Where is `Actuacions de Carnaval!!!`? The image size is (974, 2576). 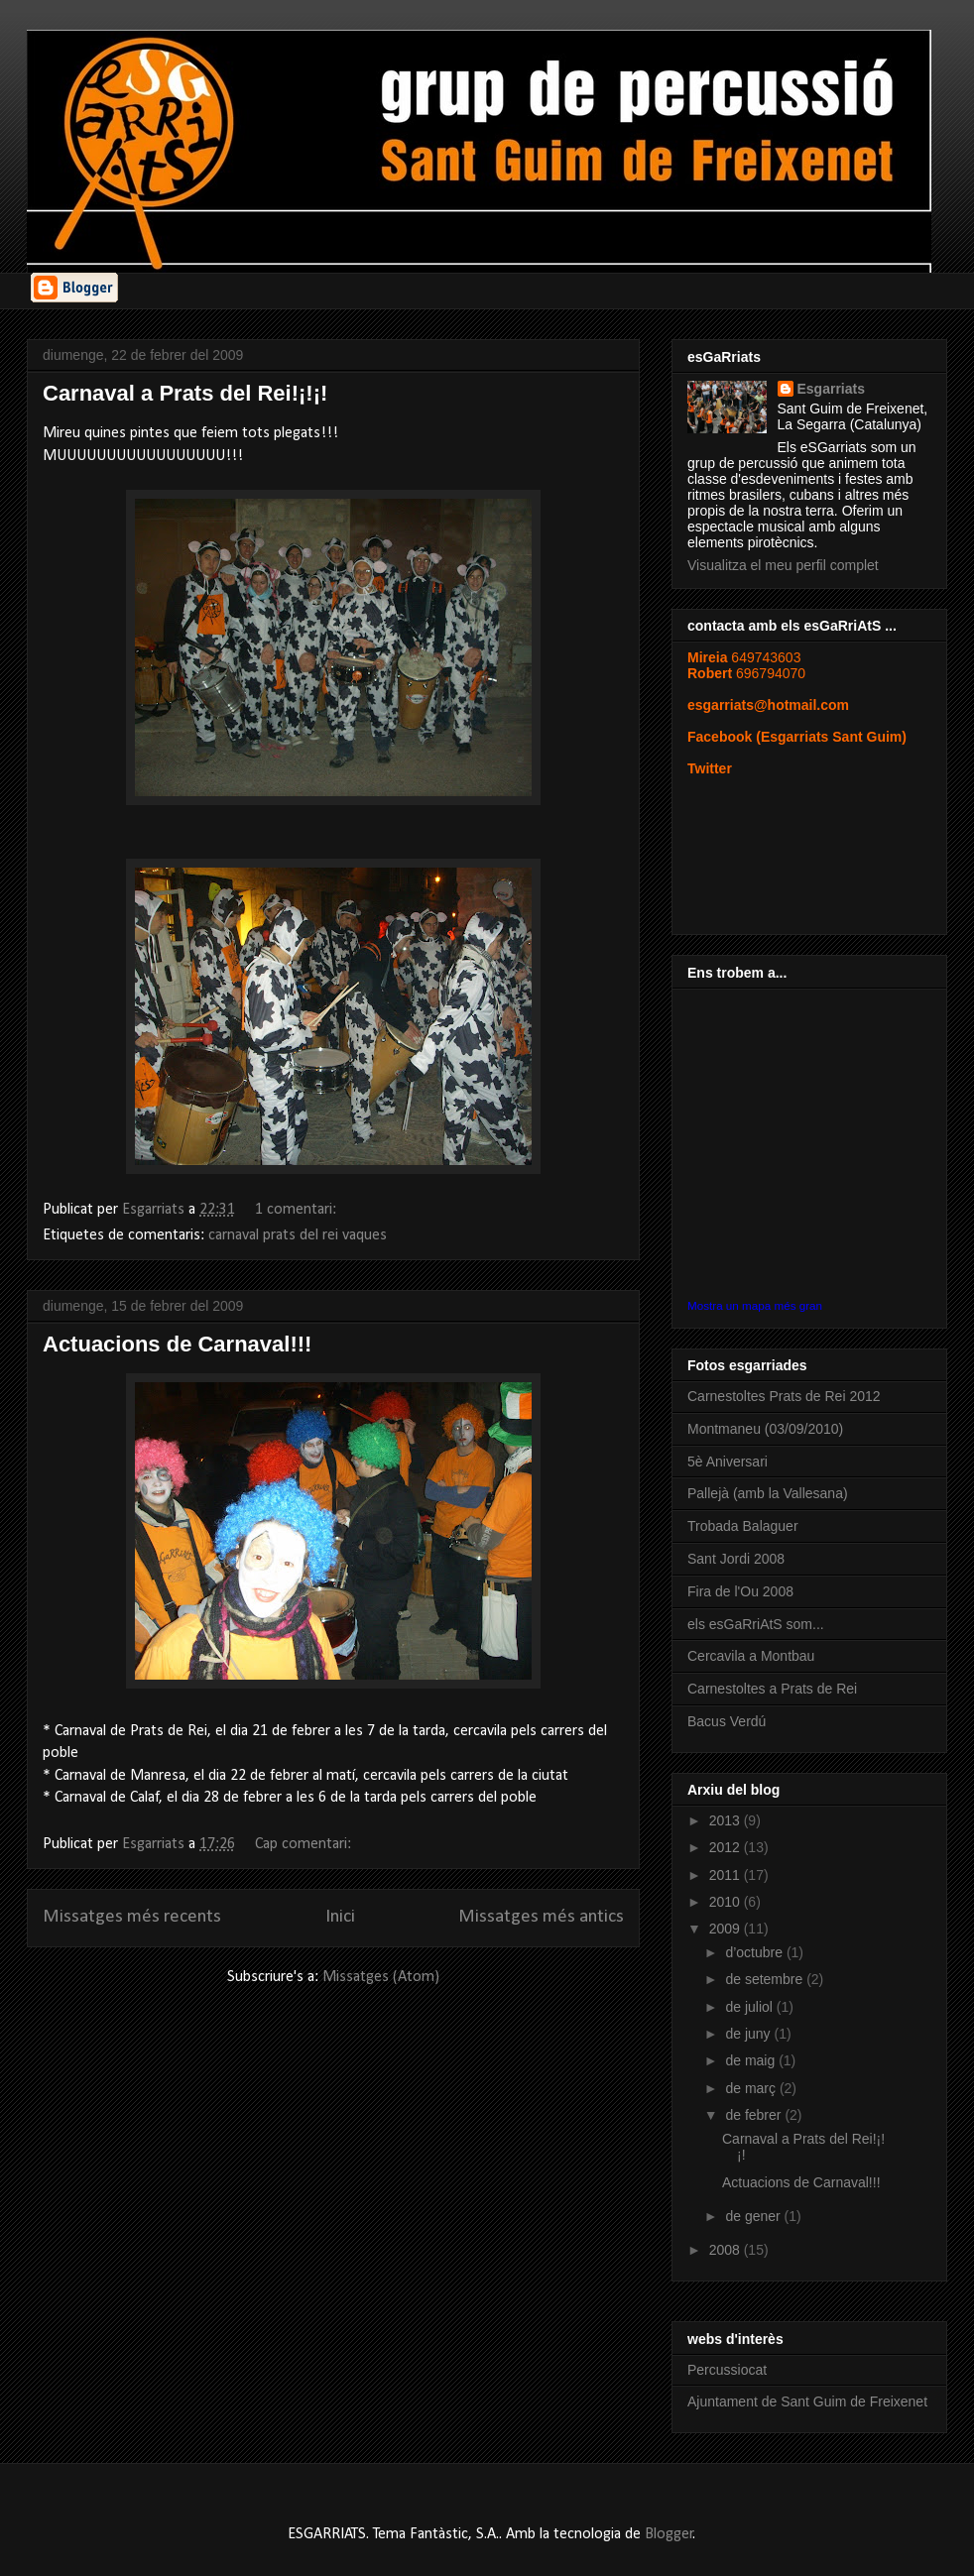
Actuacions de Carnaval!!! is located at coordinates (177, 1344).